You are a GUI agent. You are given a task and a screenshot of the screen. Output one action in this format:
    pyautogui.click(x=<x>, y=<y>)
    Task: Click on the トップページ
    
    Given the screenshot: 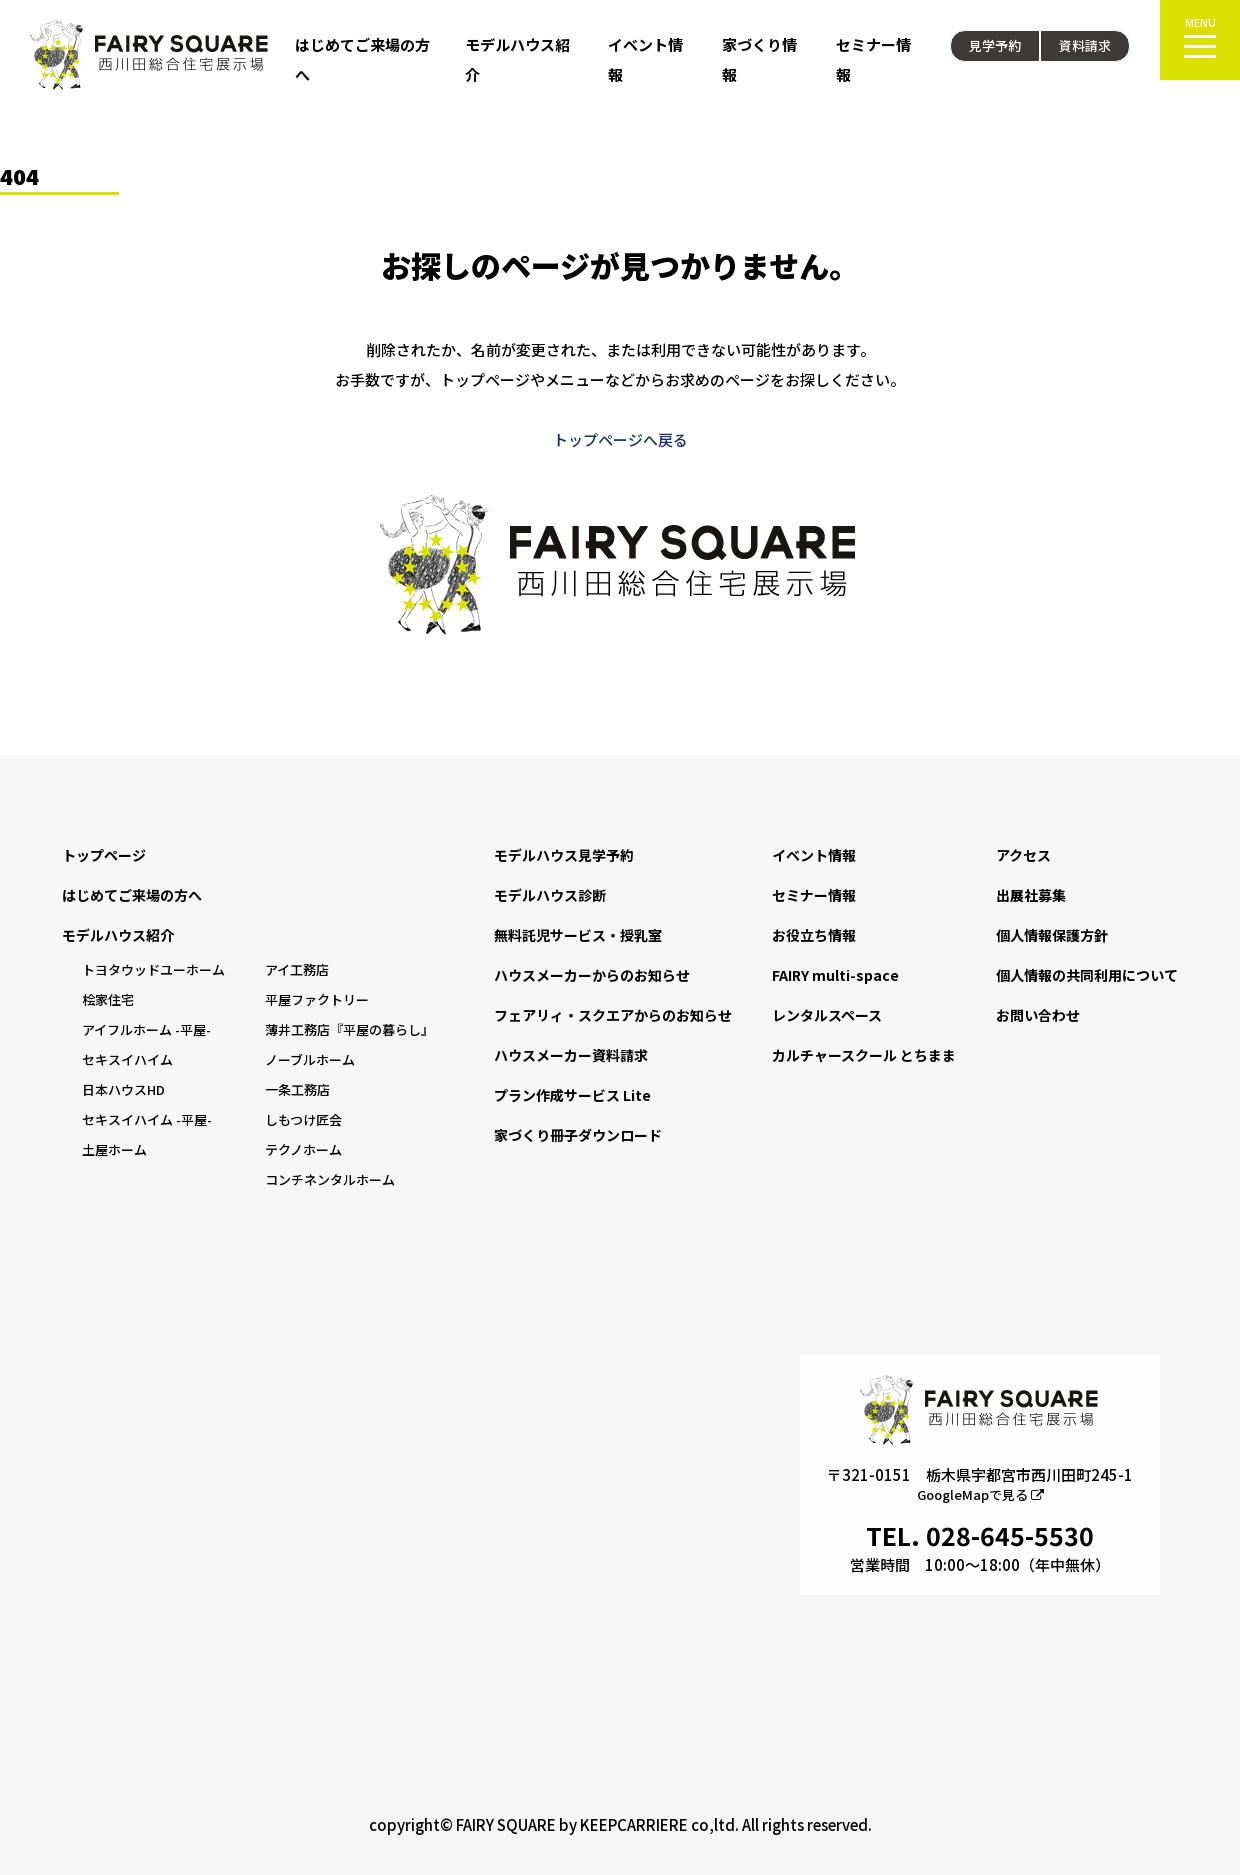 What is the action you would take?
    pyautogui.click(x=104, y=855)
    